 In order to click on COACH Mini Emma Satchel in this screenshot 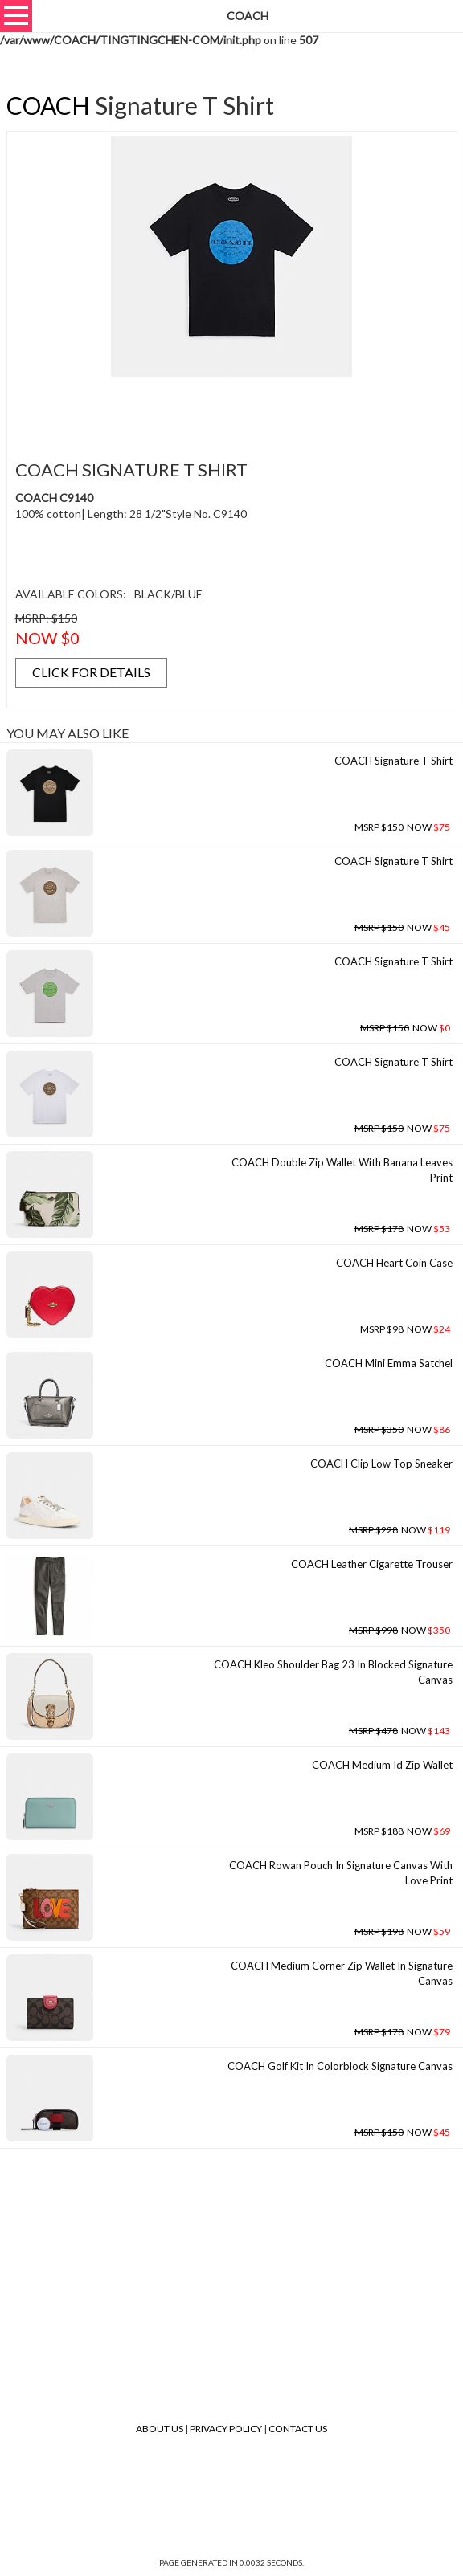, I will do `click(389, 1363)`.